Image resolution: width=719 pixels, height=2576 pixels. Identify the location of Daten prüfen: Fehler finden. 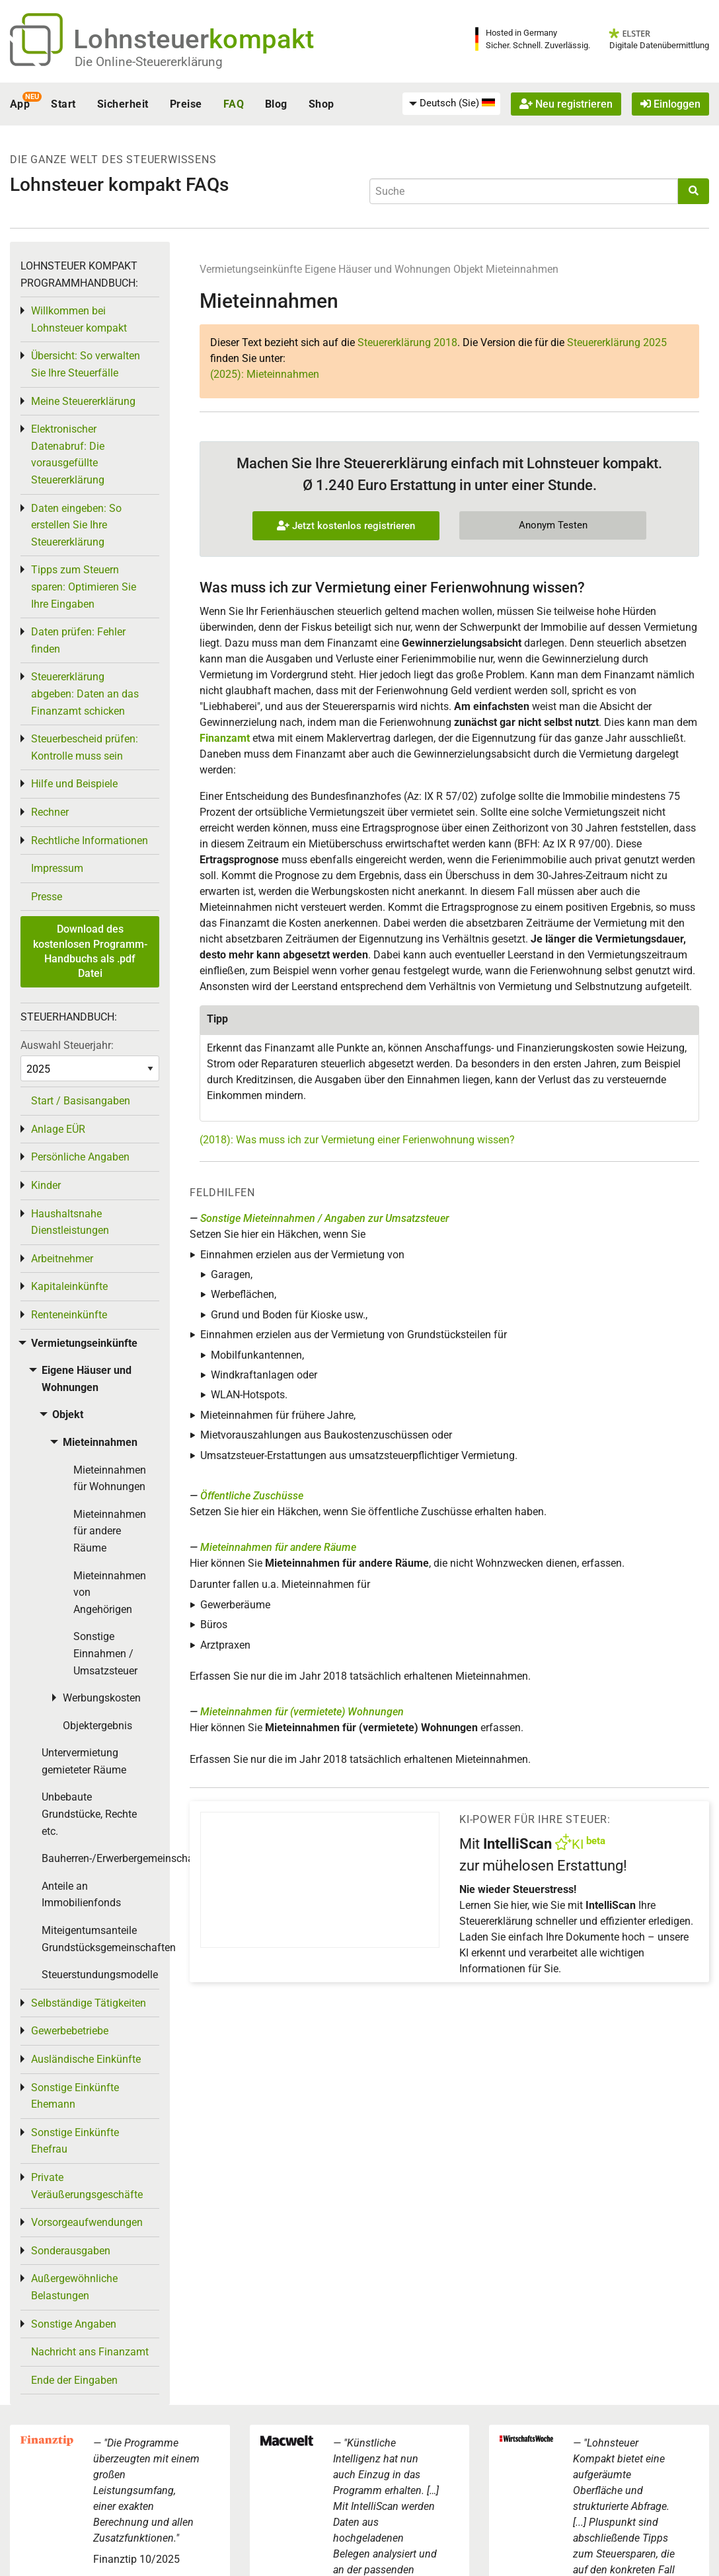
(78, 640).